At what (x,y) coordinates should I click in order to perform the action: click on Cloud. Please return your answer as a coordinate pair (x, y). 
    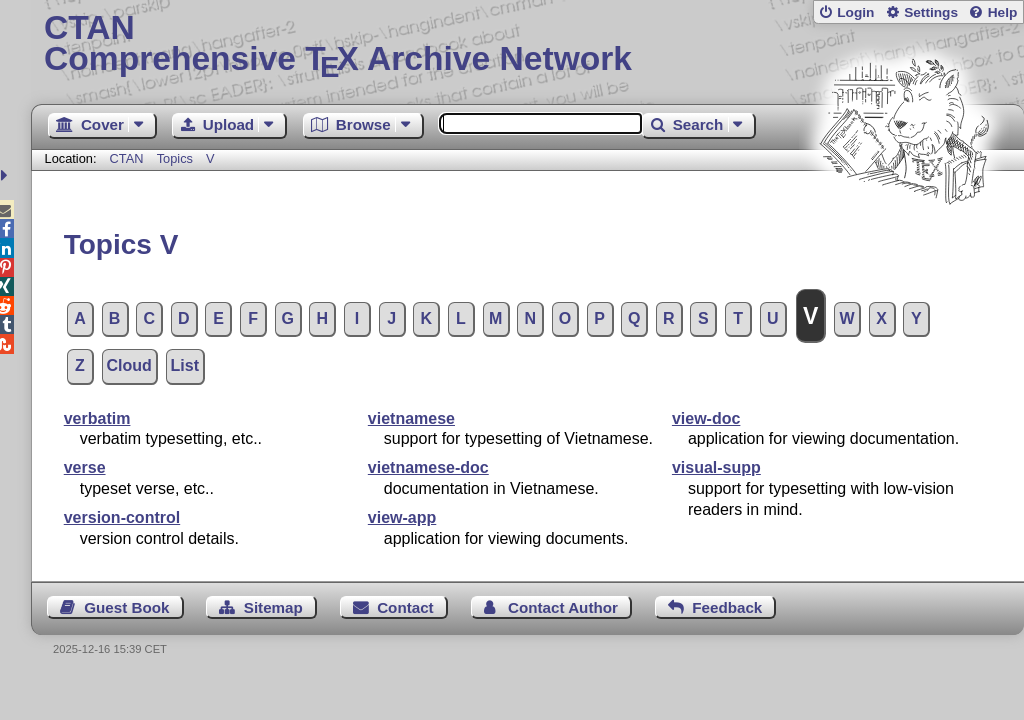
    Looking at the image, I should click on (129, 365).